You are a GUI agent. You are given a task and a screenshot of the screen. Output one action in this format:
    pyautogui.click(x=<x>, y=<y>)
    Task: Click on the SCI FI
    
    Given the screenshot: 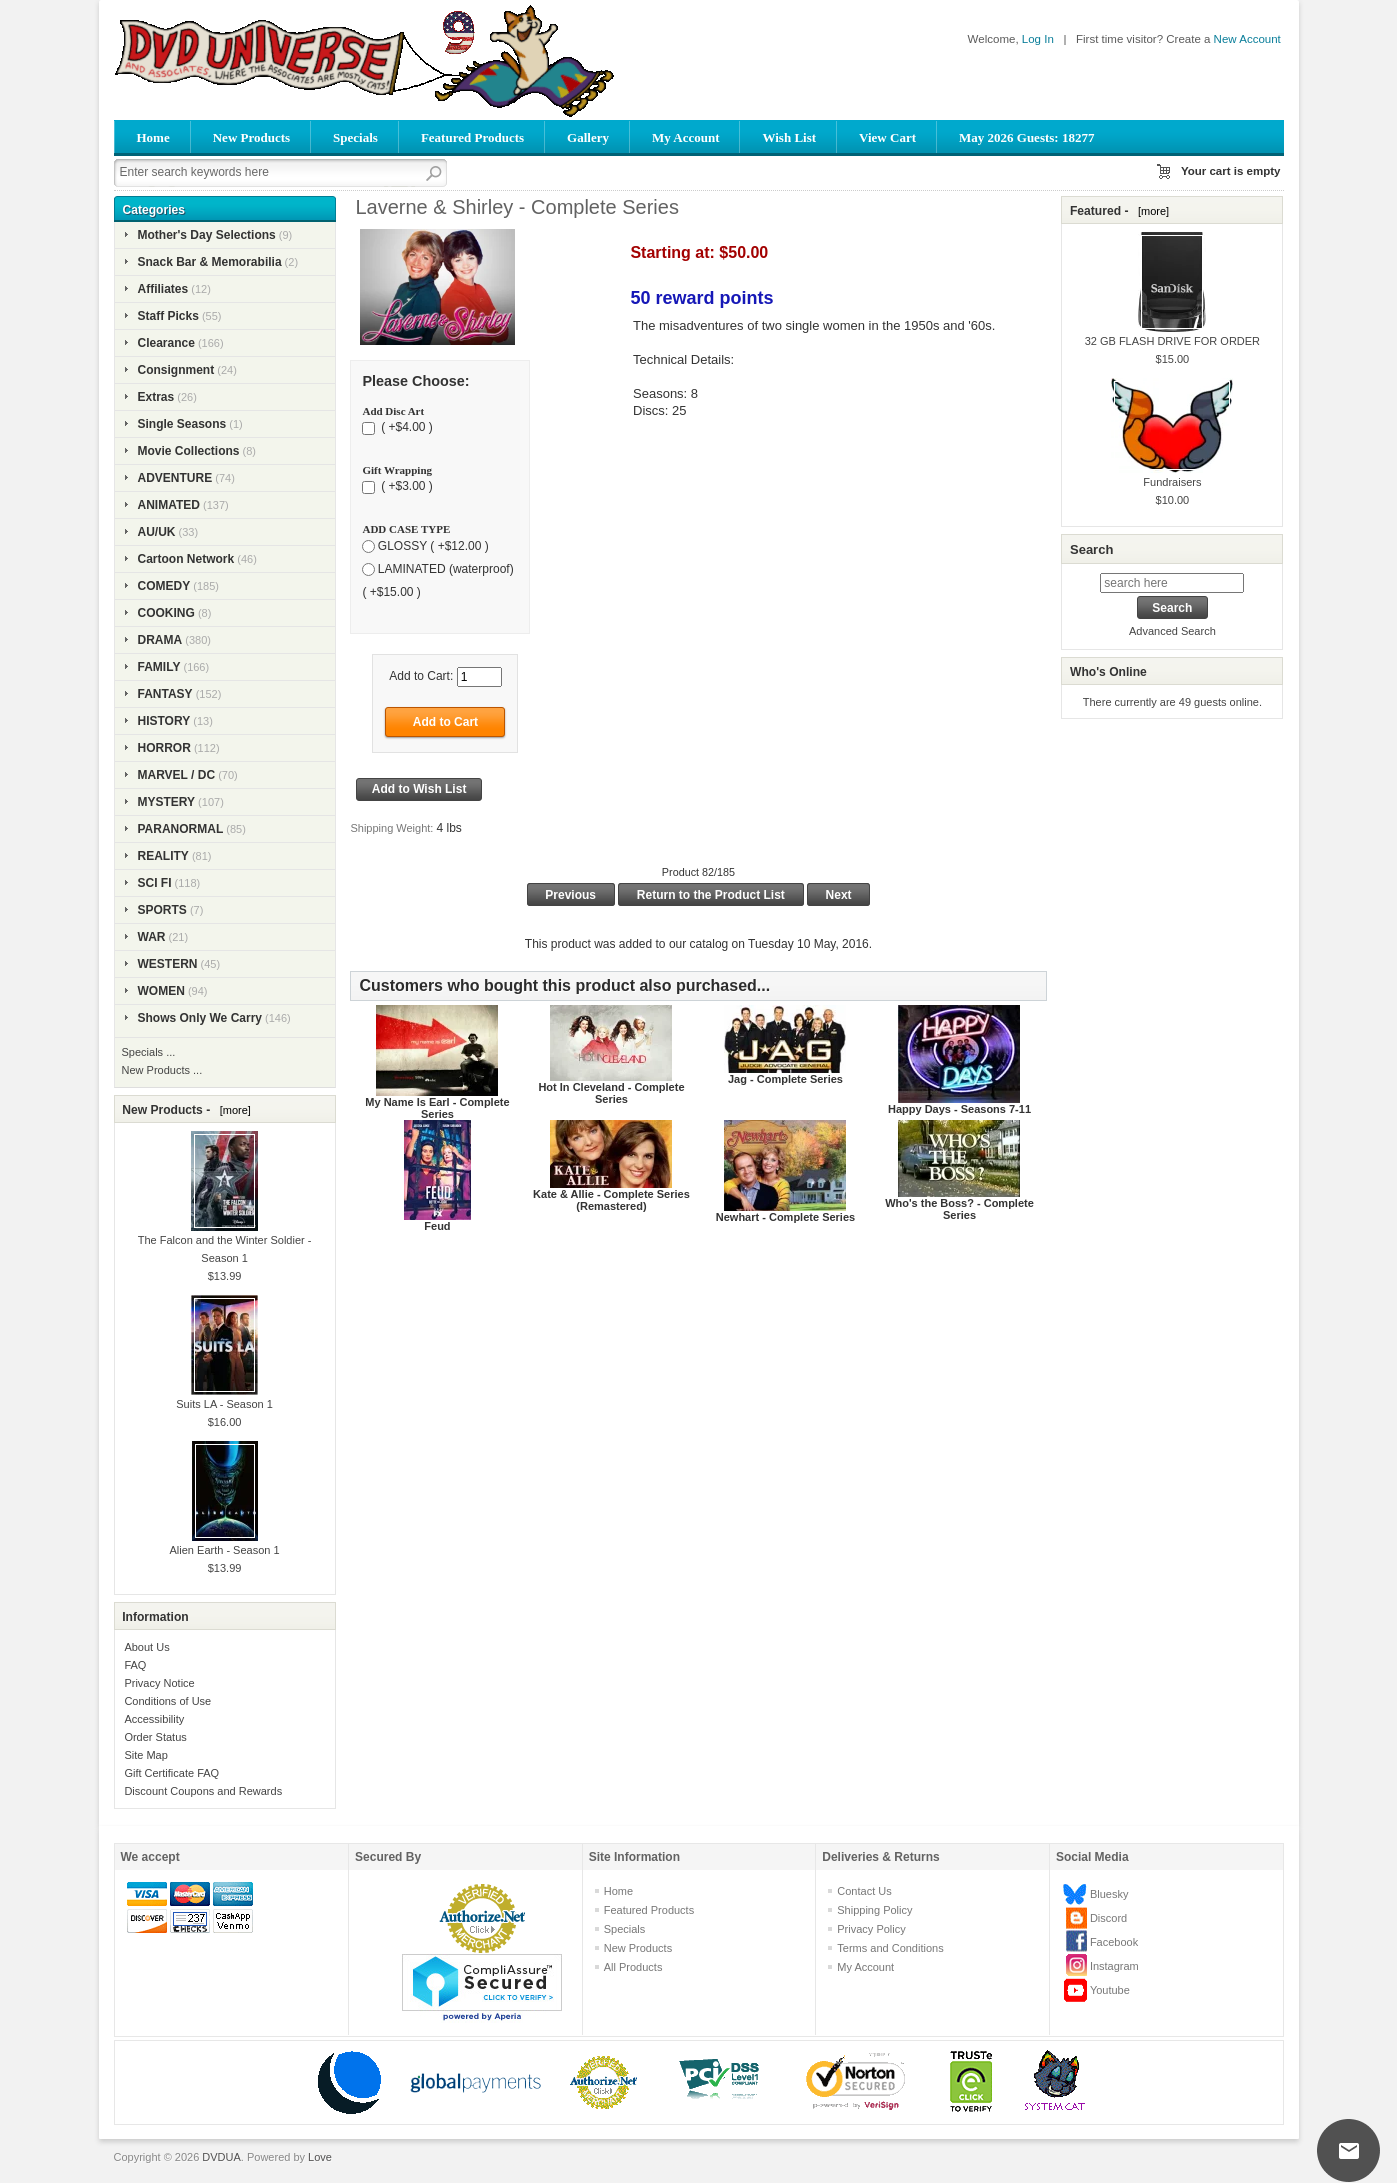 What is the action you would take?
    pyautogui.click(x=155, y=883)
    